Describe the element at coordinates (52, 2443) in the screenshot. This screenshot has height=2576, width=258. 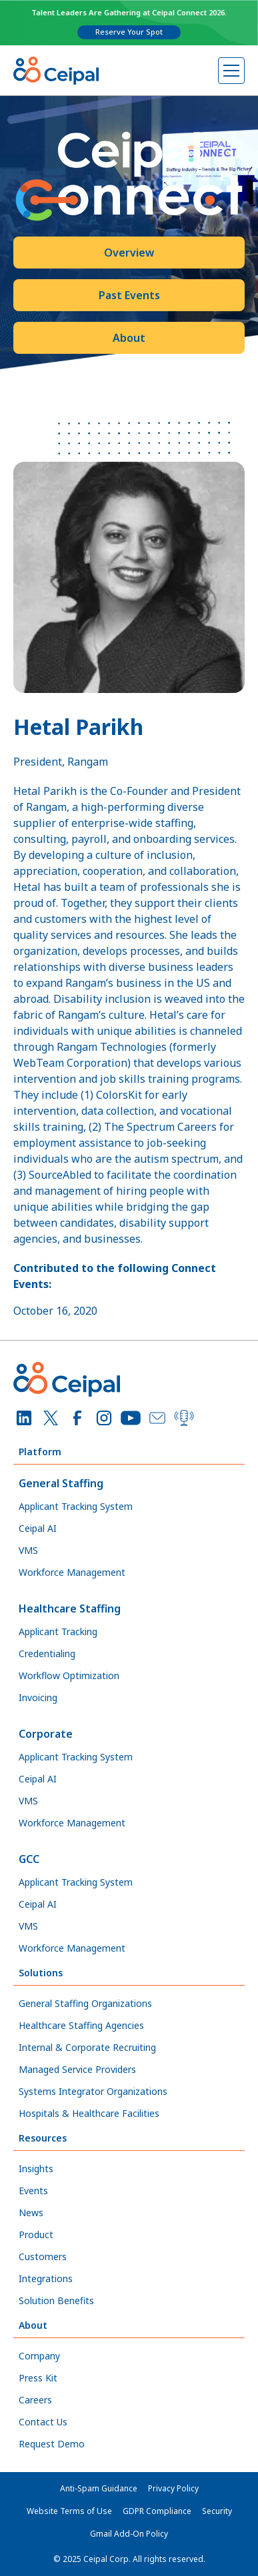
I see `Request Demo` at that location.